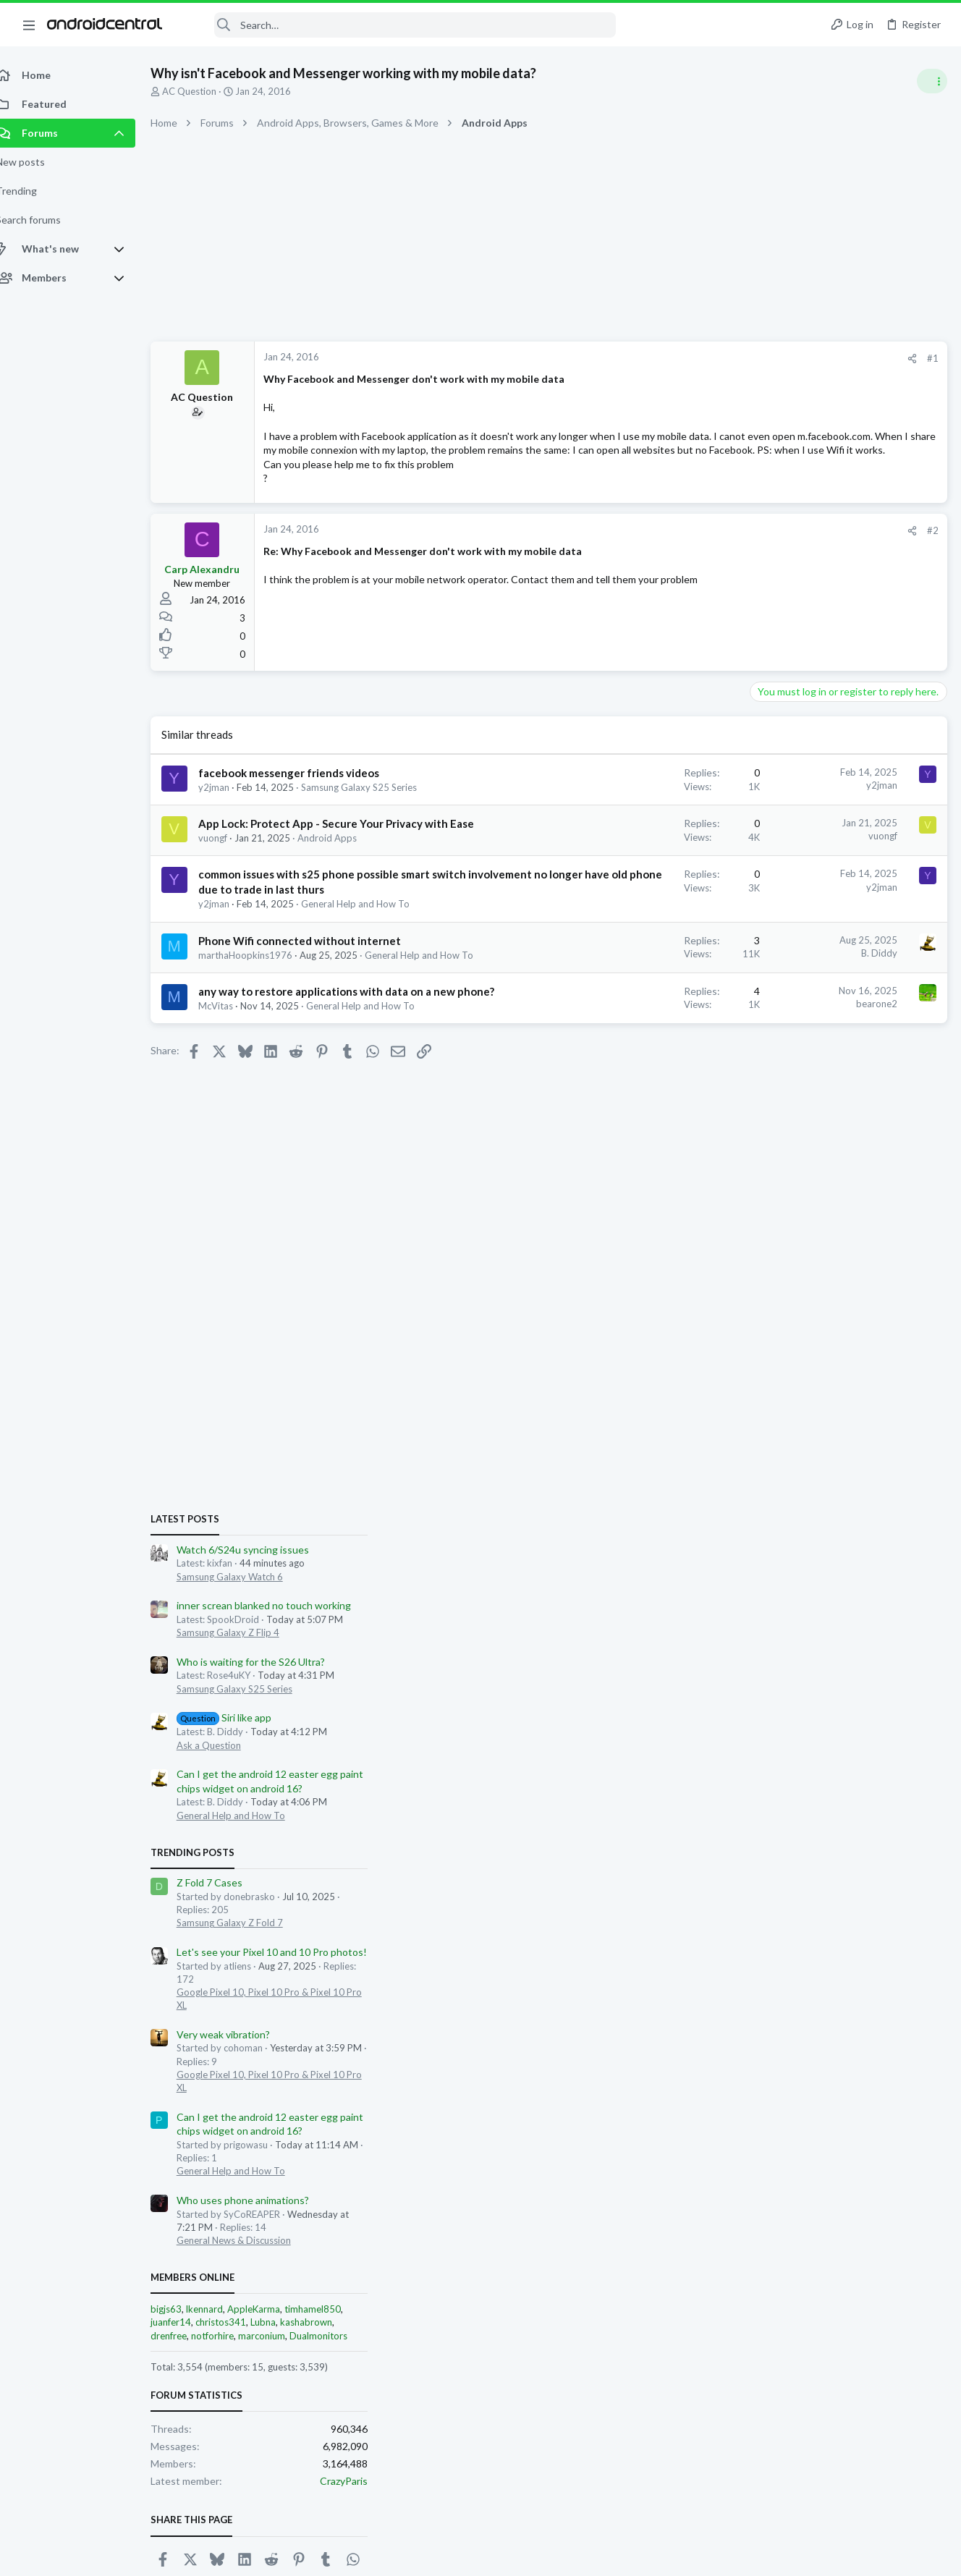 This screenshot has width=961, height=2576. I want to click on inner screan blanked no touch working, so click(842, 869).